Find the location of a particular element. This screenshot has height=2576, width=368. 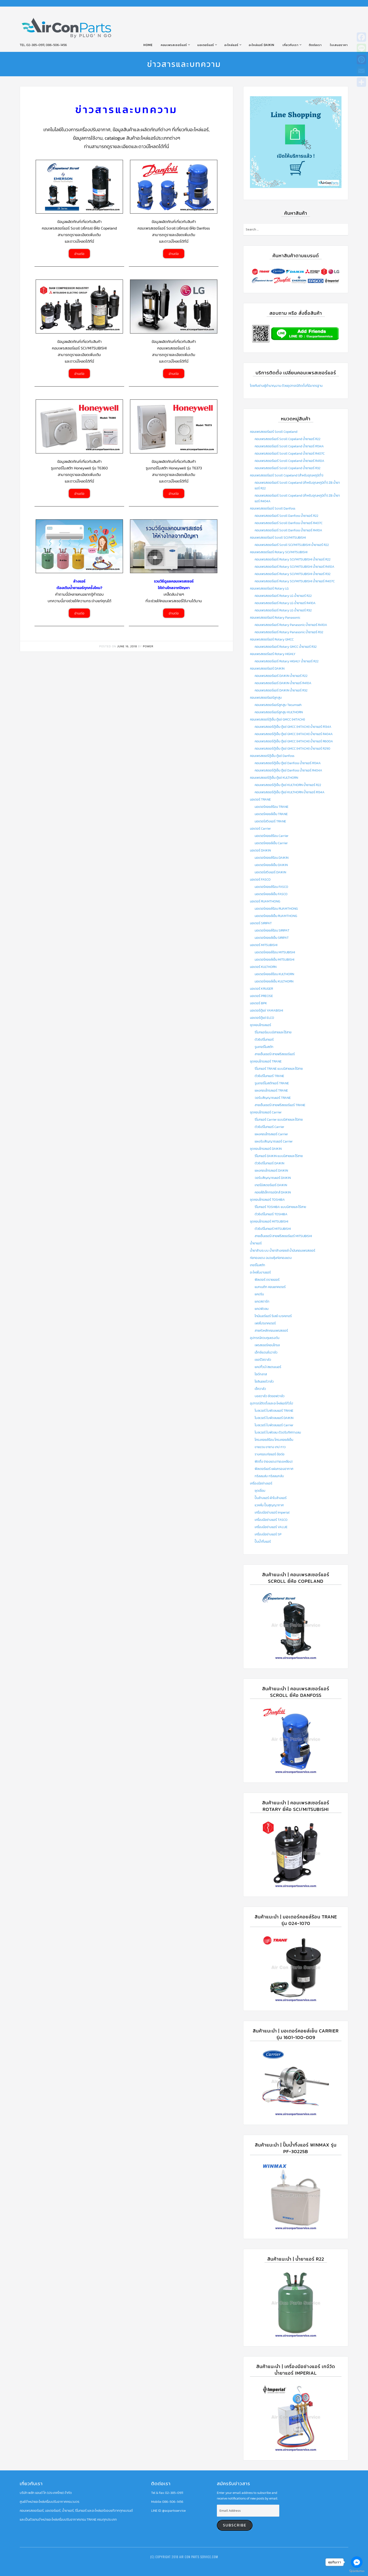

มอเตอร์สวิงแอร์ DAIKIN is located at coordinates (270, 872).